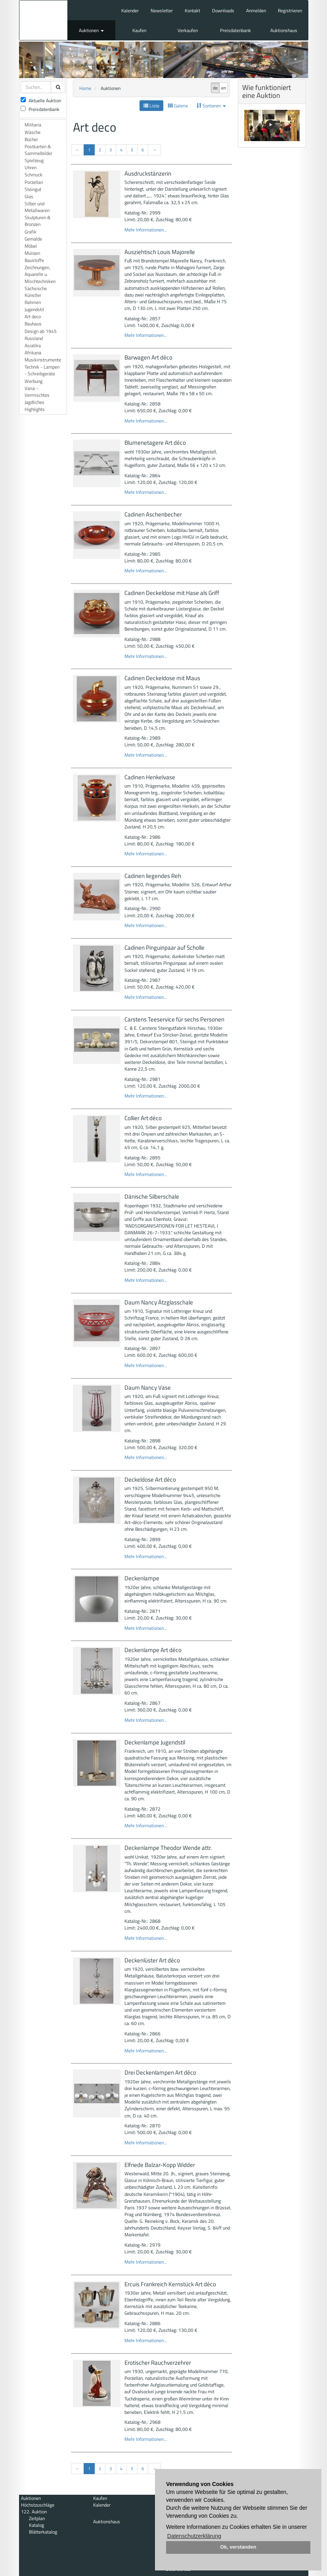  Describe the element at coordinates (37, 2505) in the screenshot. I see `Höchstzuschläge` at that location.